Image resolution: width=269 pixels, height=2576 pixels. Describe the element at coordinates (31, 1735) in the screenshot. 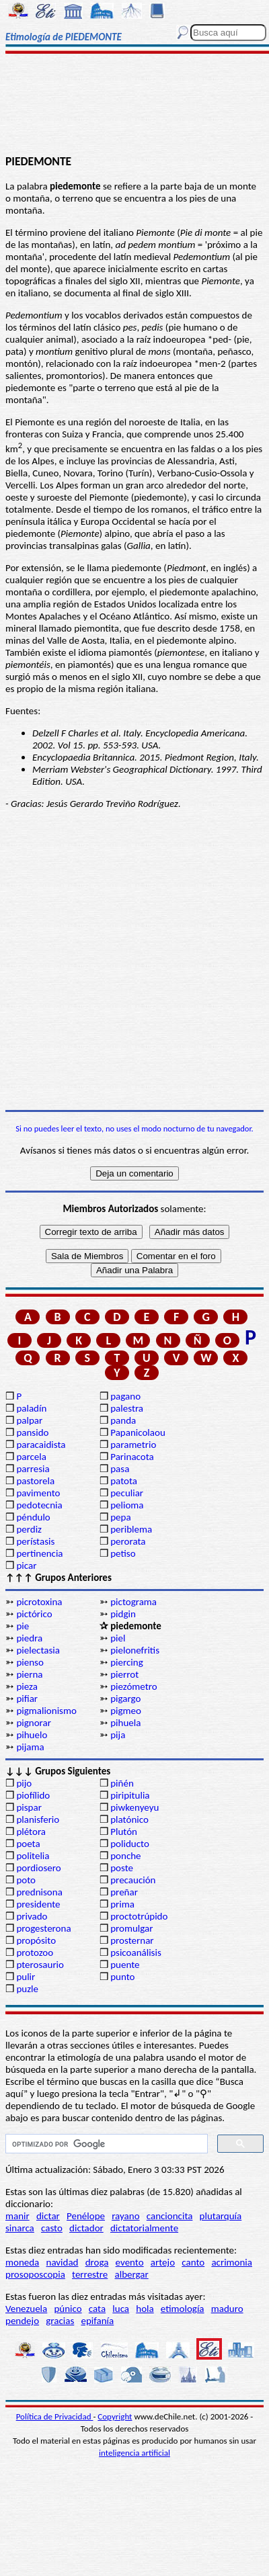

I see `pihuelo` at that location.